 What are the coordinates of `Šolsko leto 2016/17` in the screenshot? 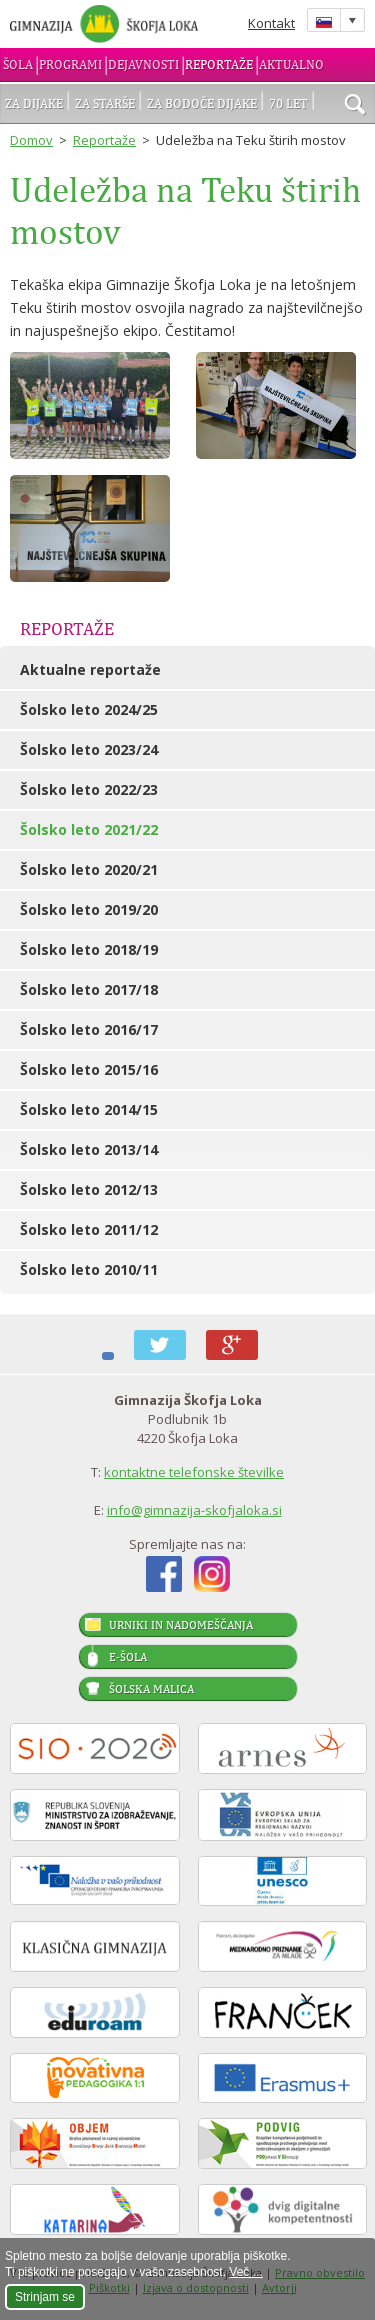 It's located at (89, 1029).